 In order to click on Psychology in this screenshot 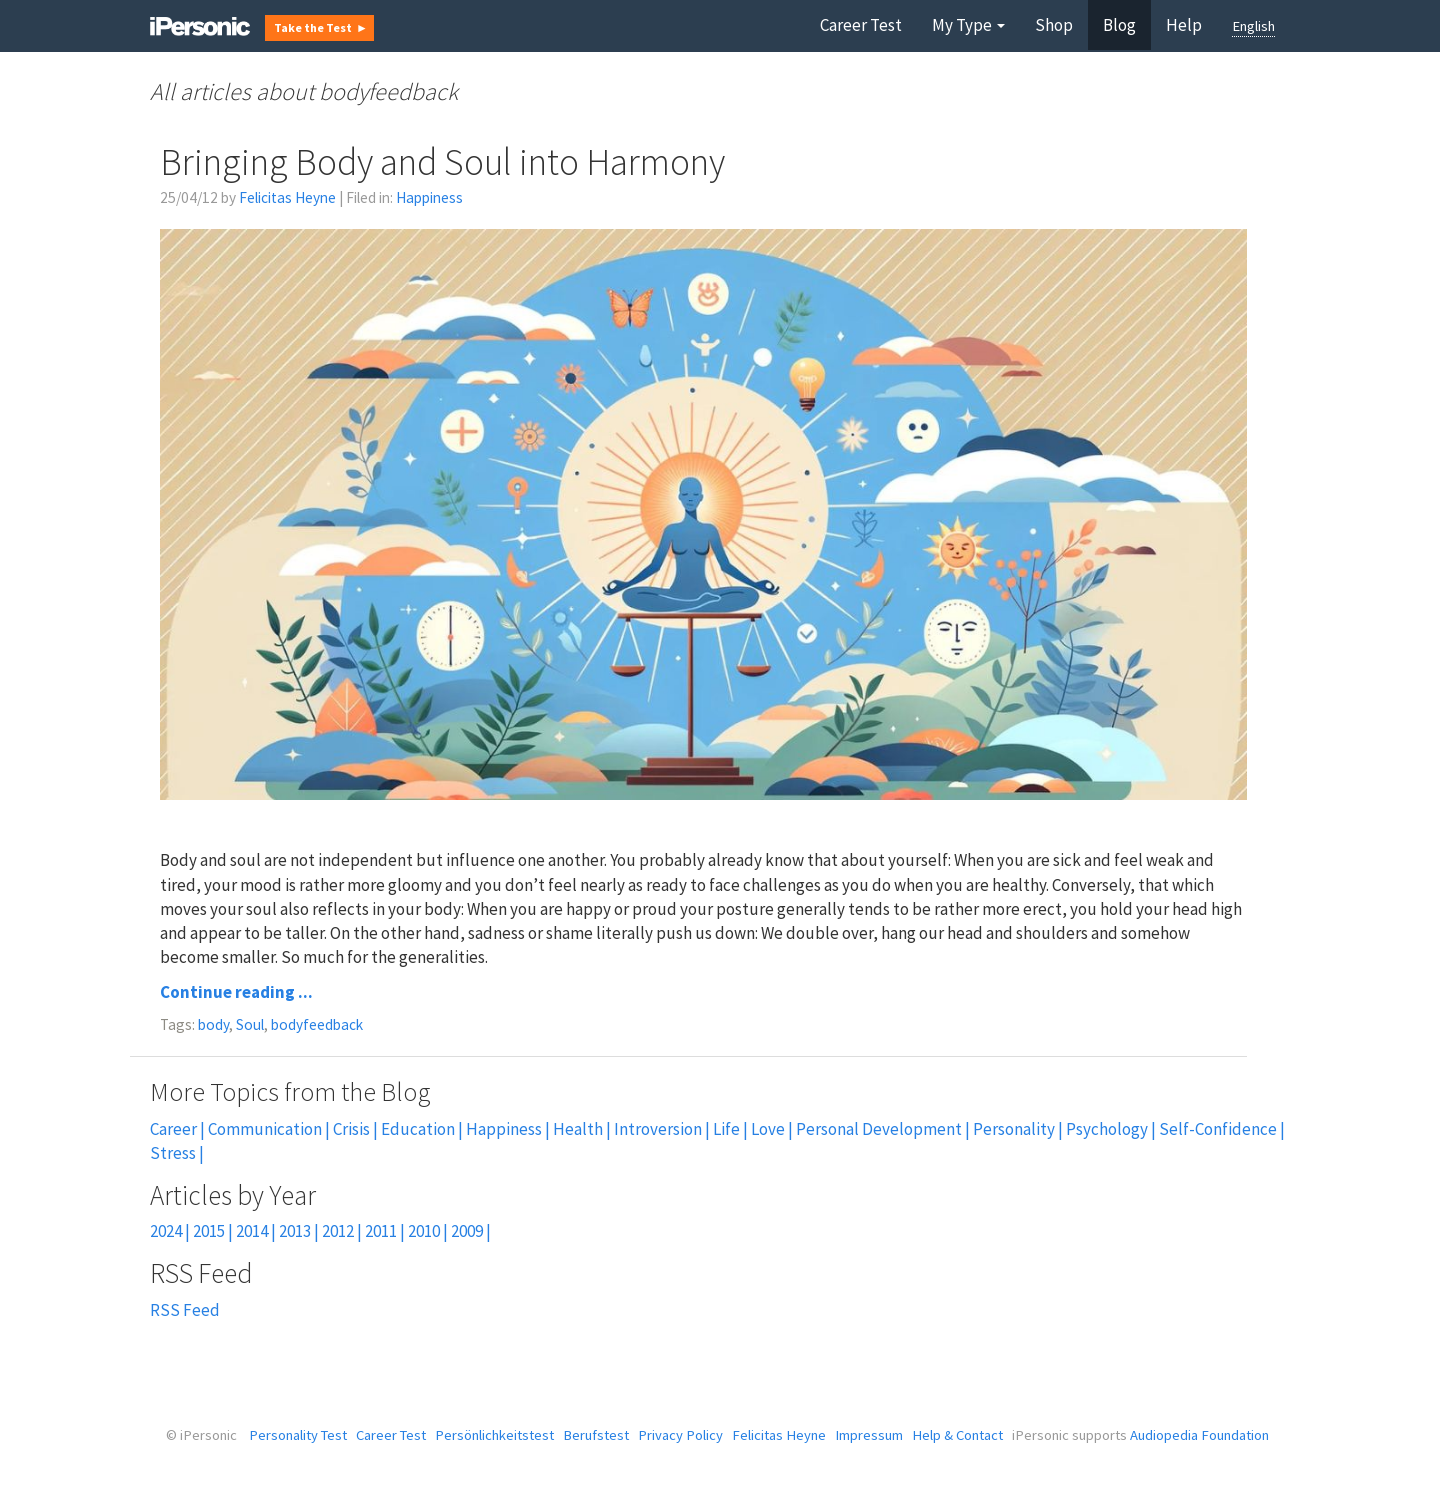, I will do `click(1107, 1129)`.